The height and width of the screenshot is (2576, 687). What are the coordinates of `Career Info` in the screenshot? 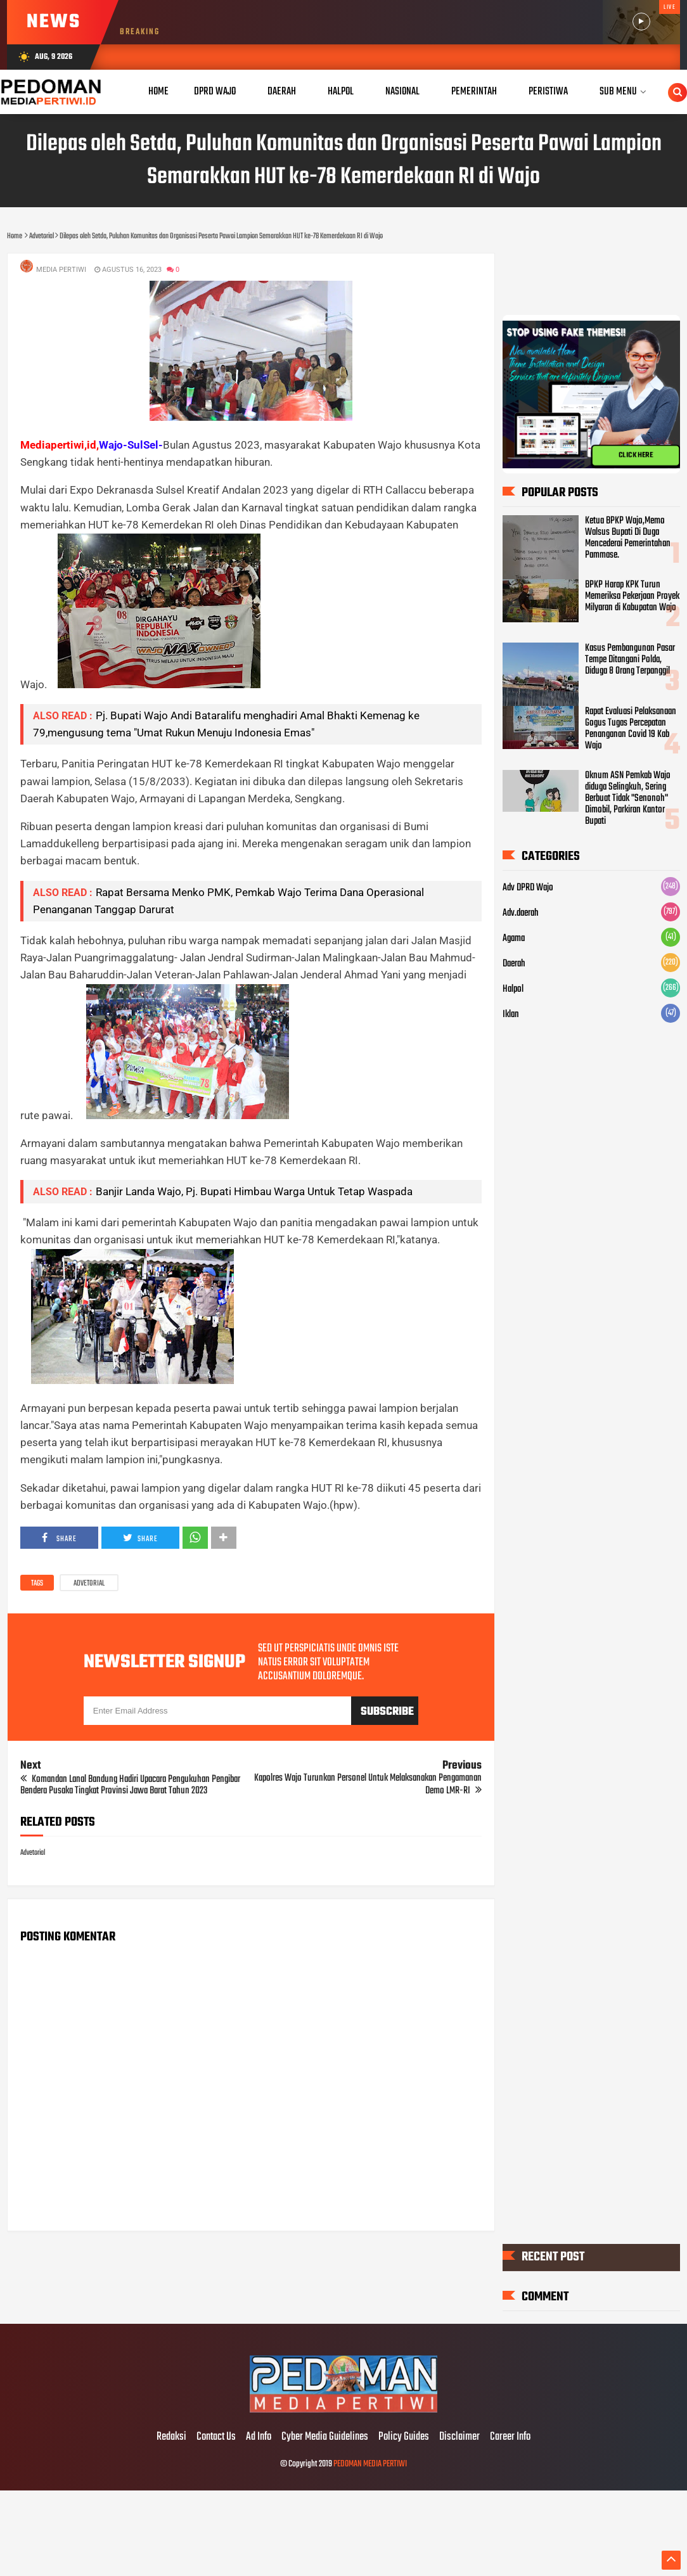 It's located at (510, 2437).